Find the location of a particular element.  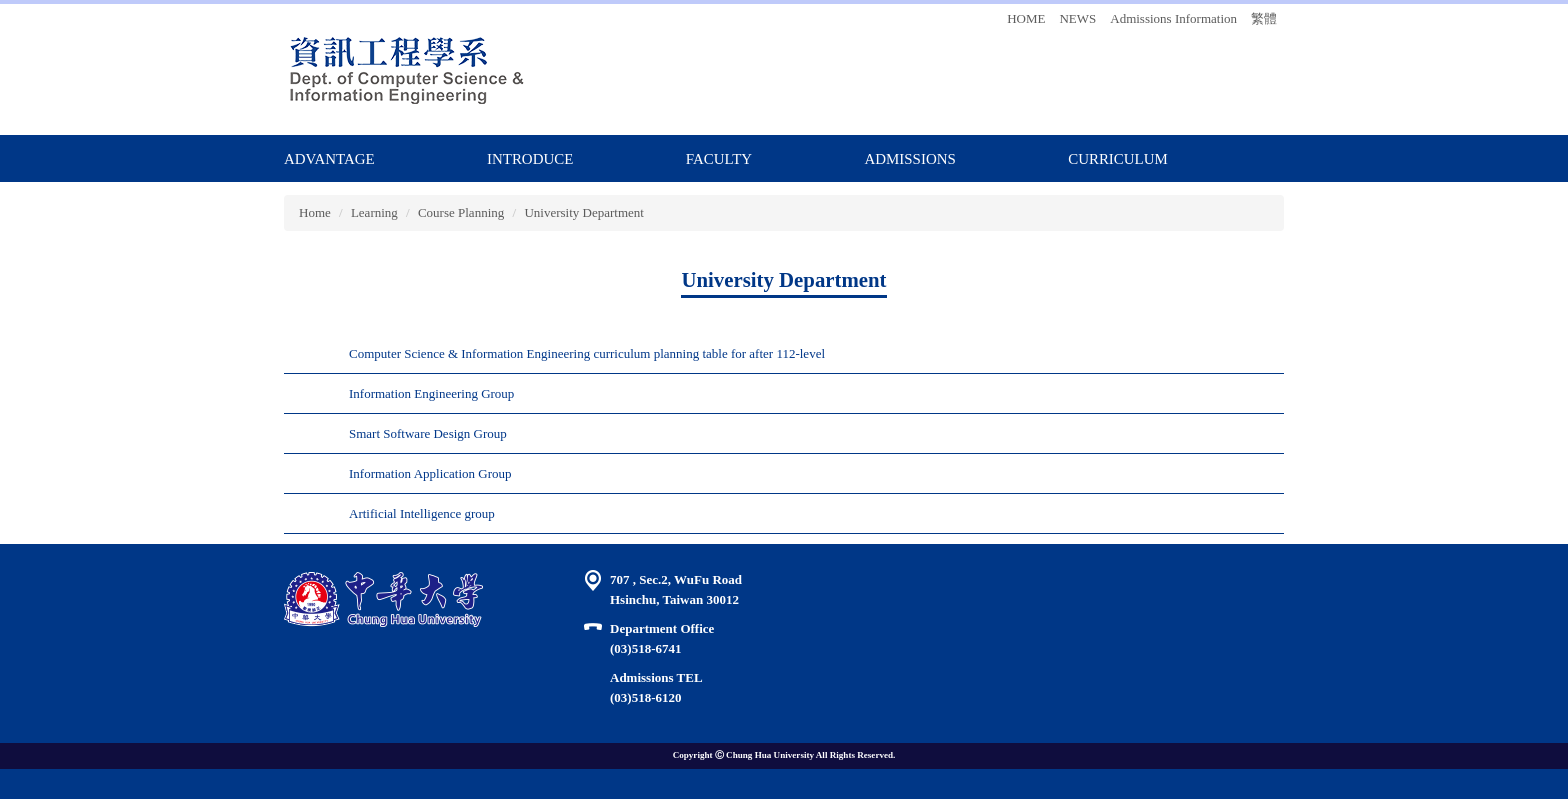

Information Engineering Group is located at coordinates (431, 393).